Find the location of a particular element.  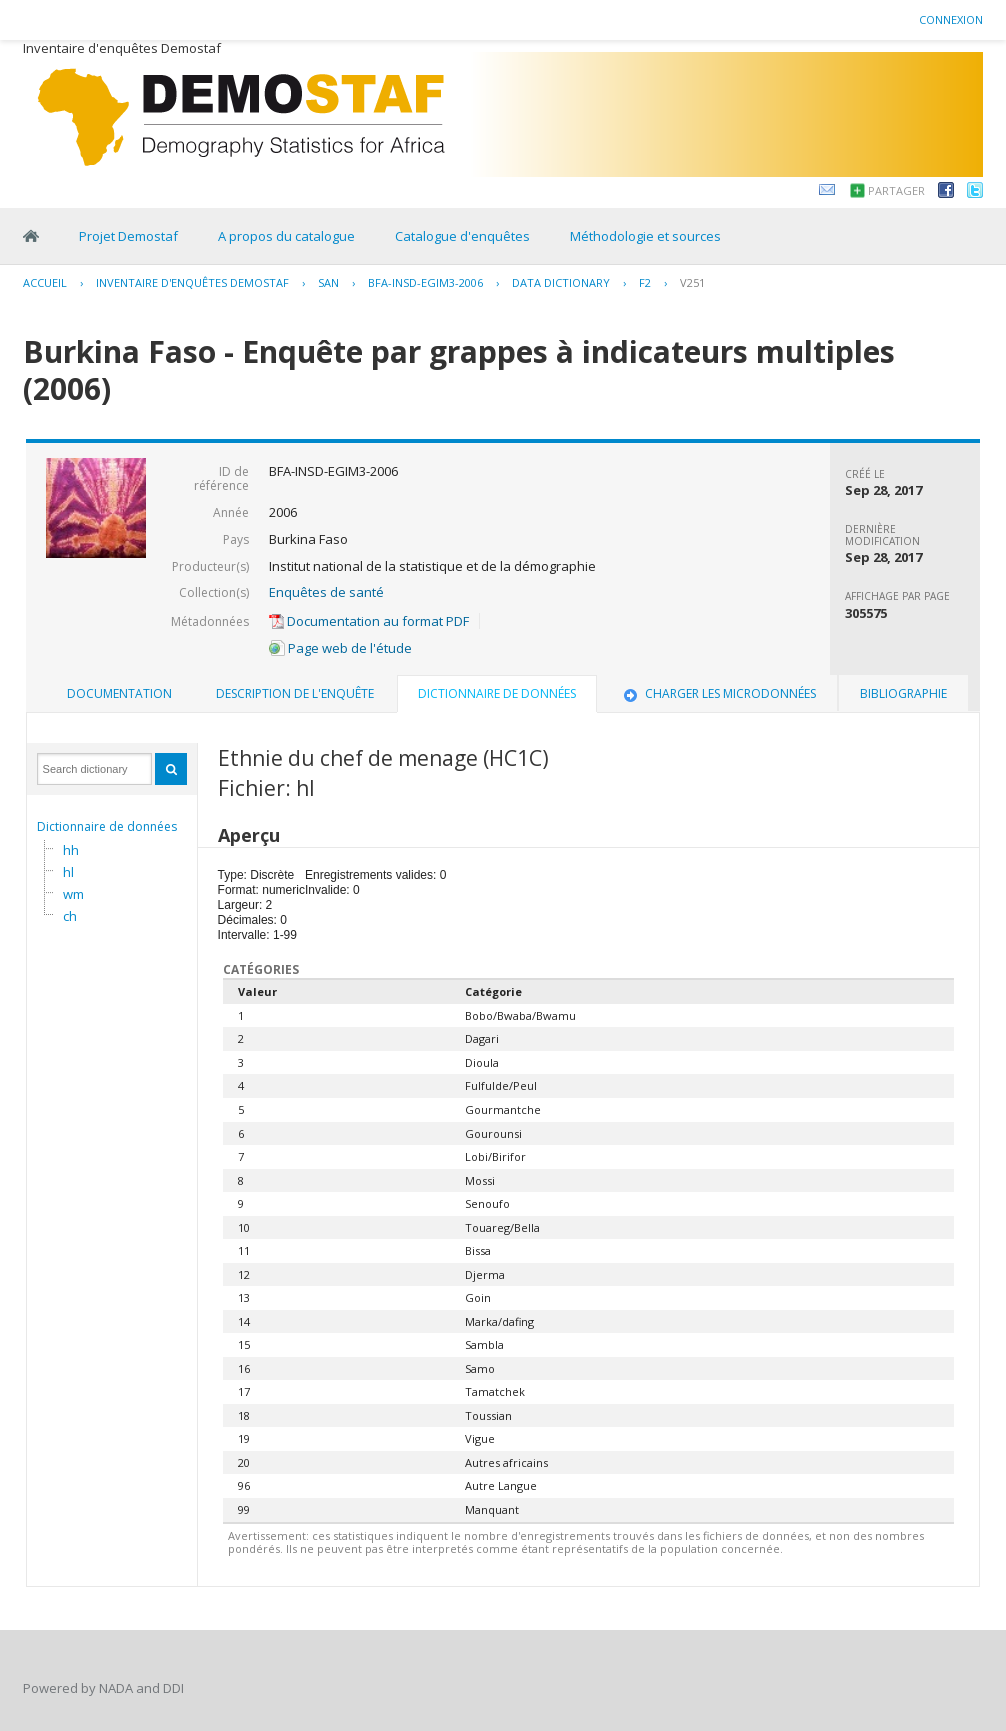

Home is located at coordinates (31, 236).